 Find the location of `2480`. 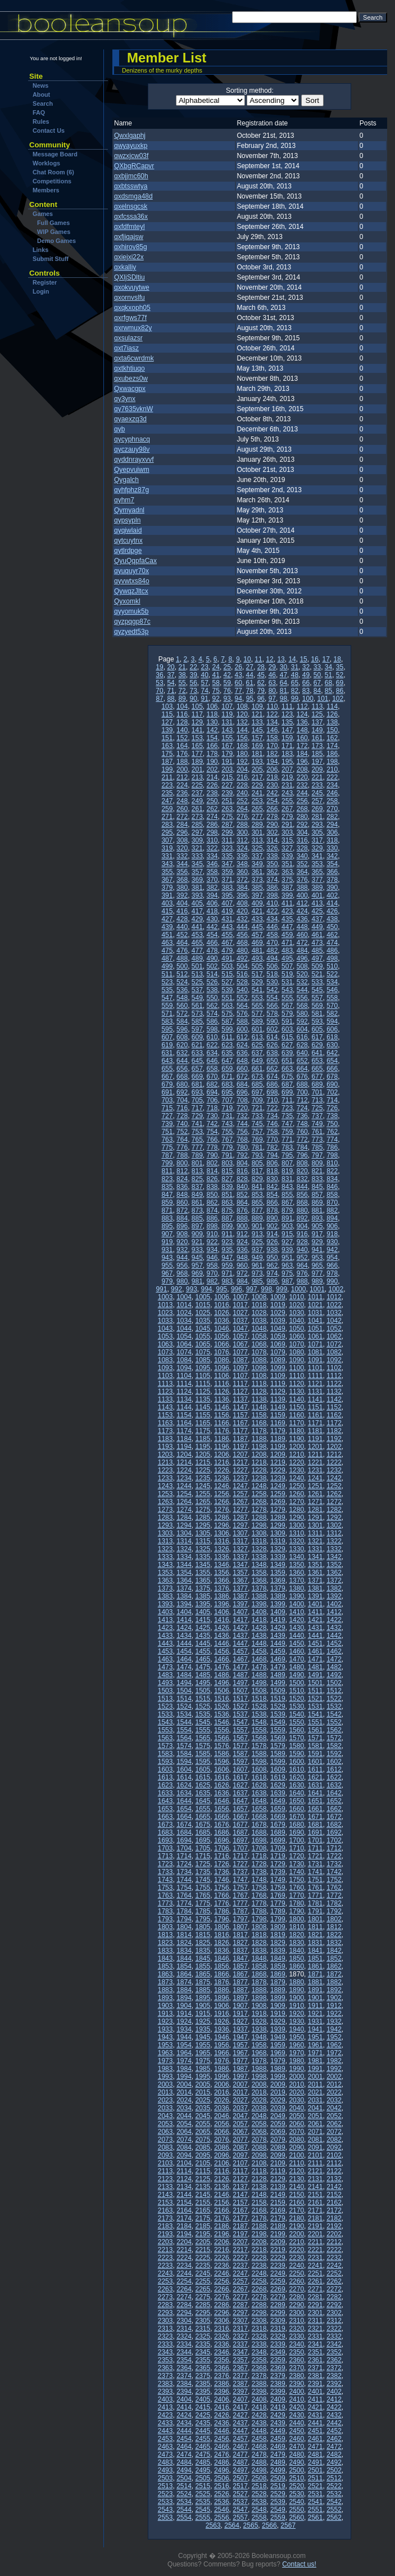

2480 is located at coordinates (296, 2454).